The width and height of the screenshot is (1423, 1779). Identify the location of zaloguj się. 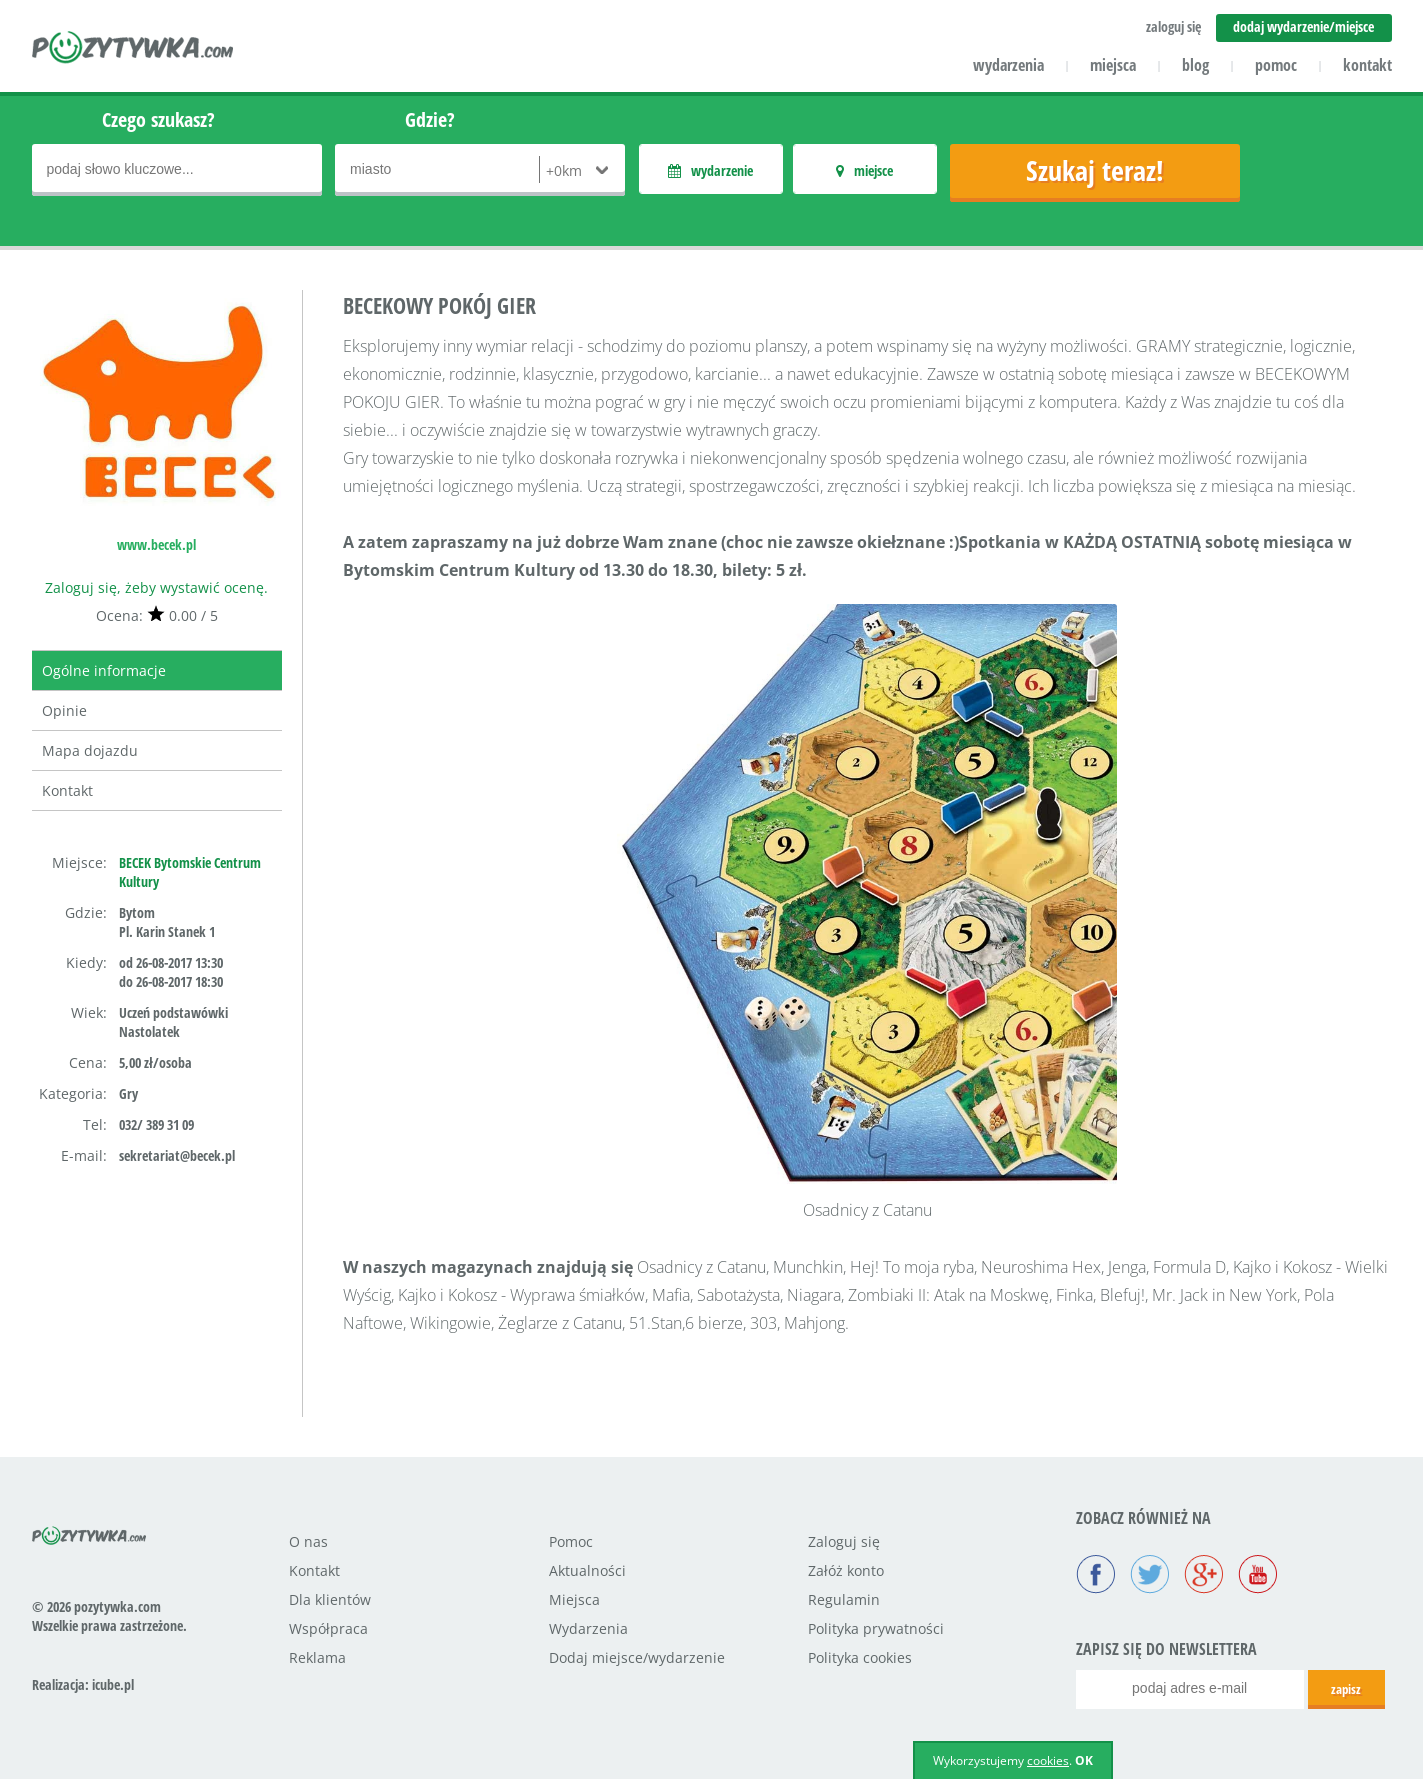
(1173, 26).